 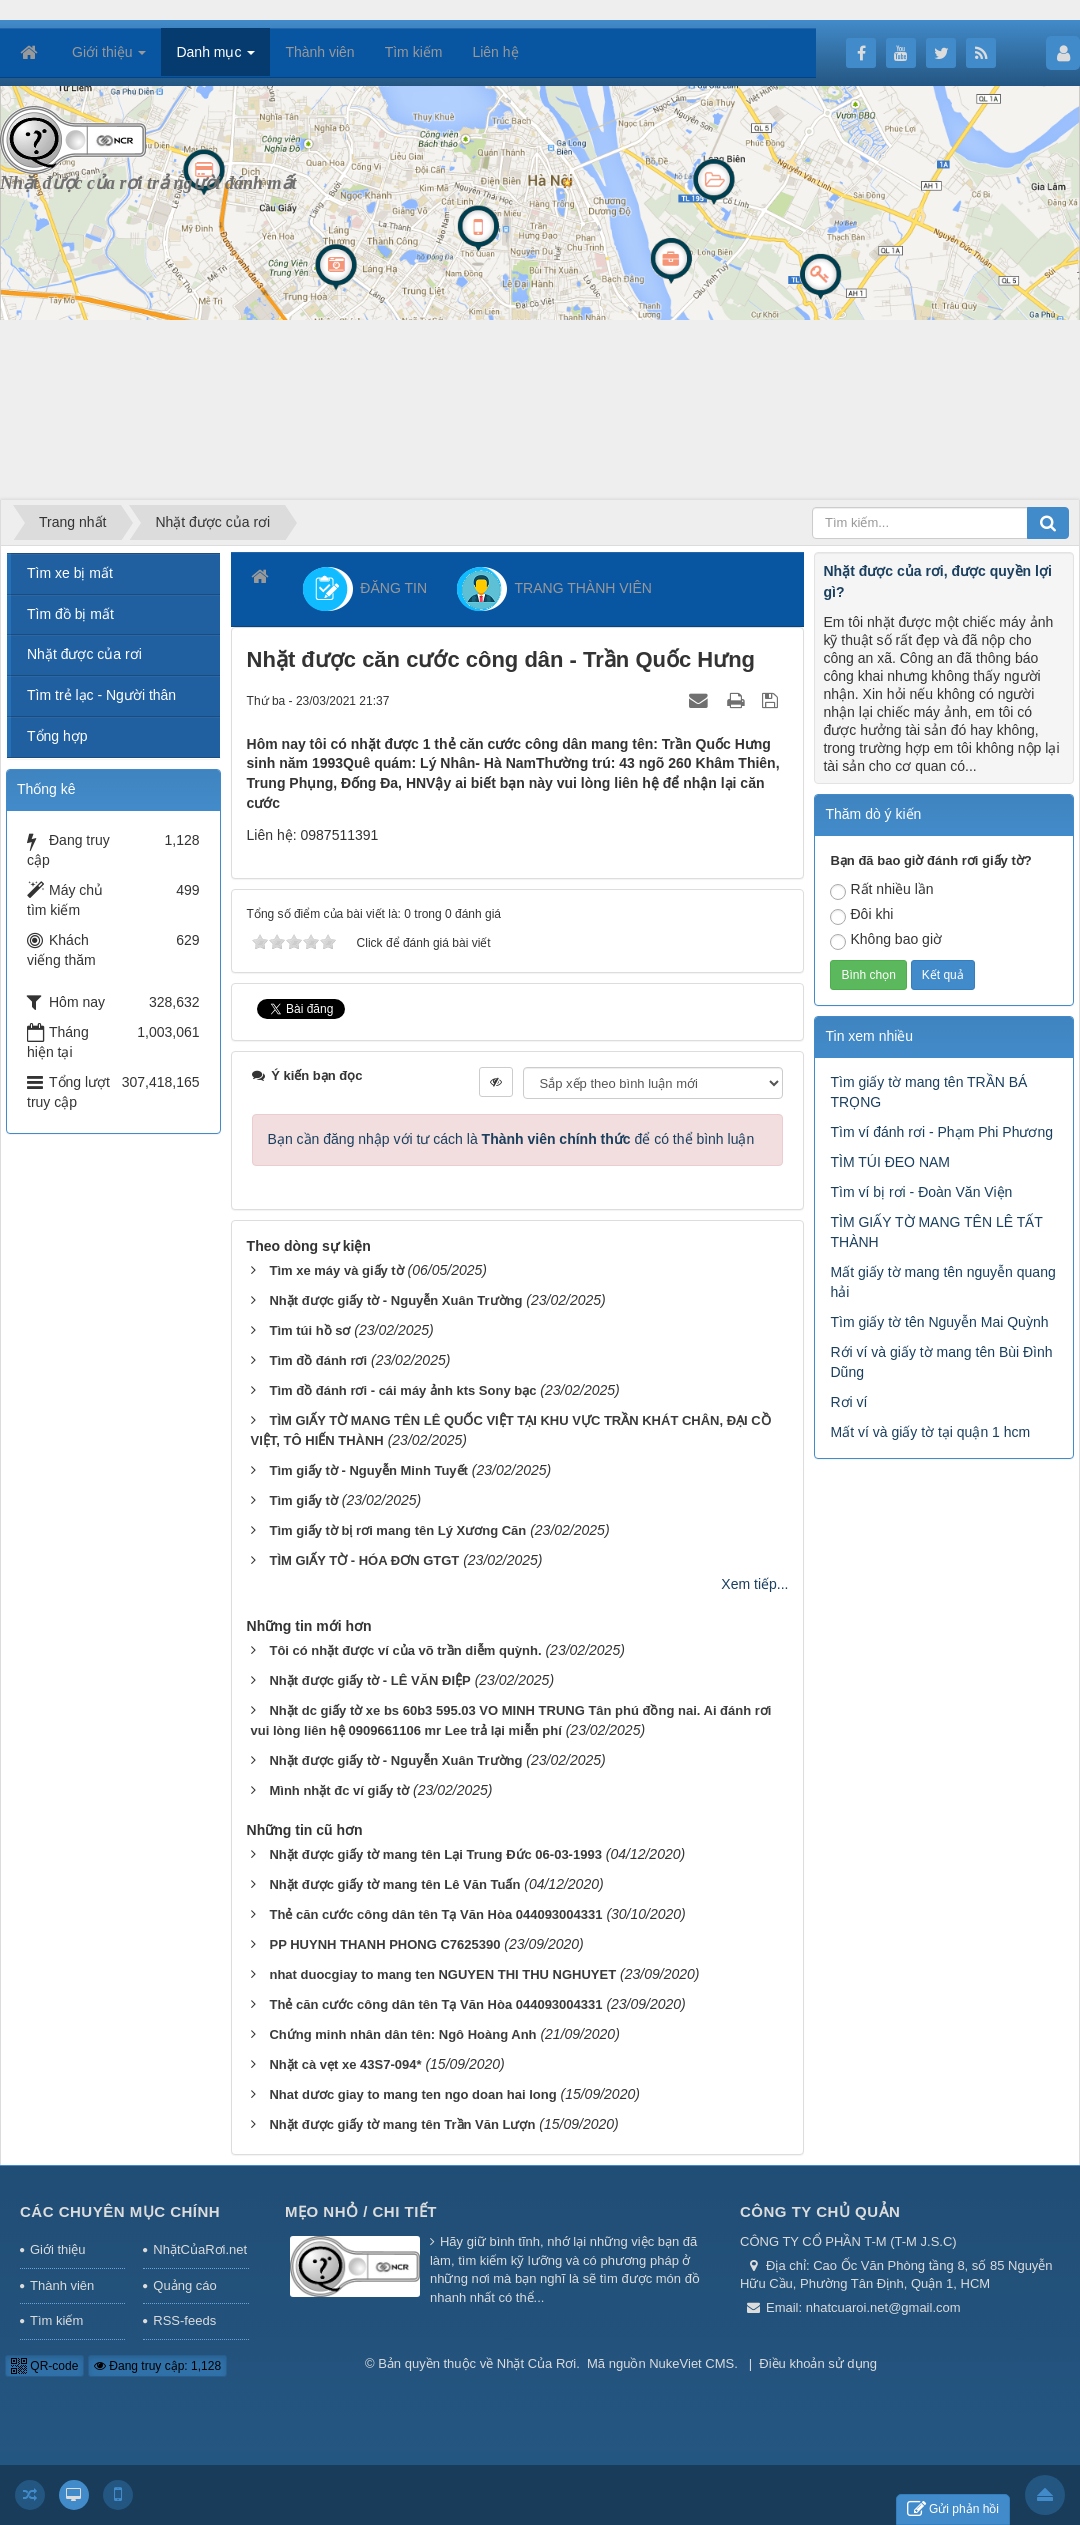 I want to click on Nhặt Của Rơi, so click(x=536, y=2363).